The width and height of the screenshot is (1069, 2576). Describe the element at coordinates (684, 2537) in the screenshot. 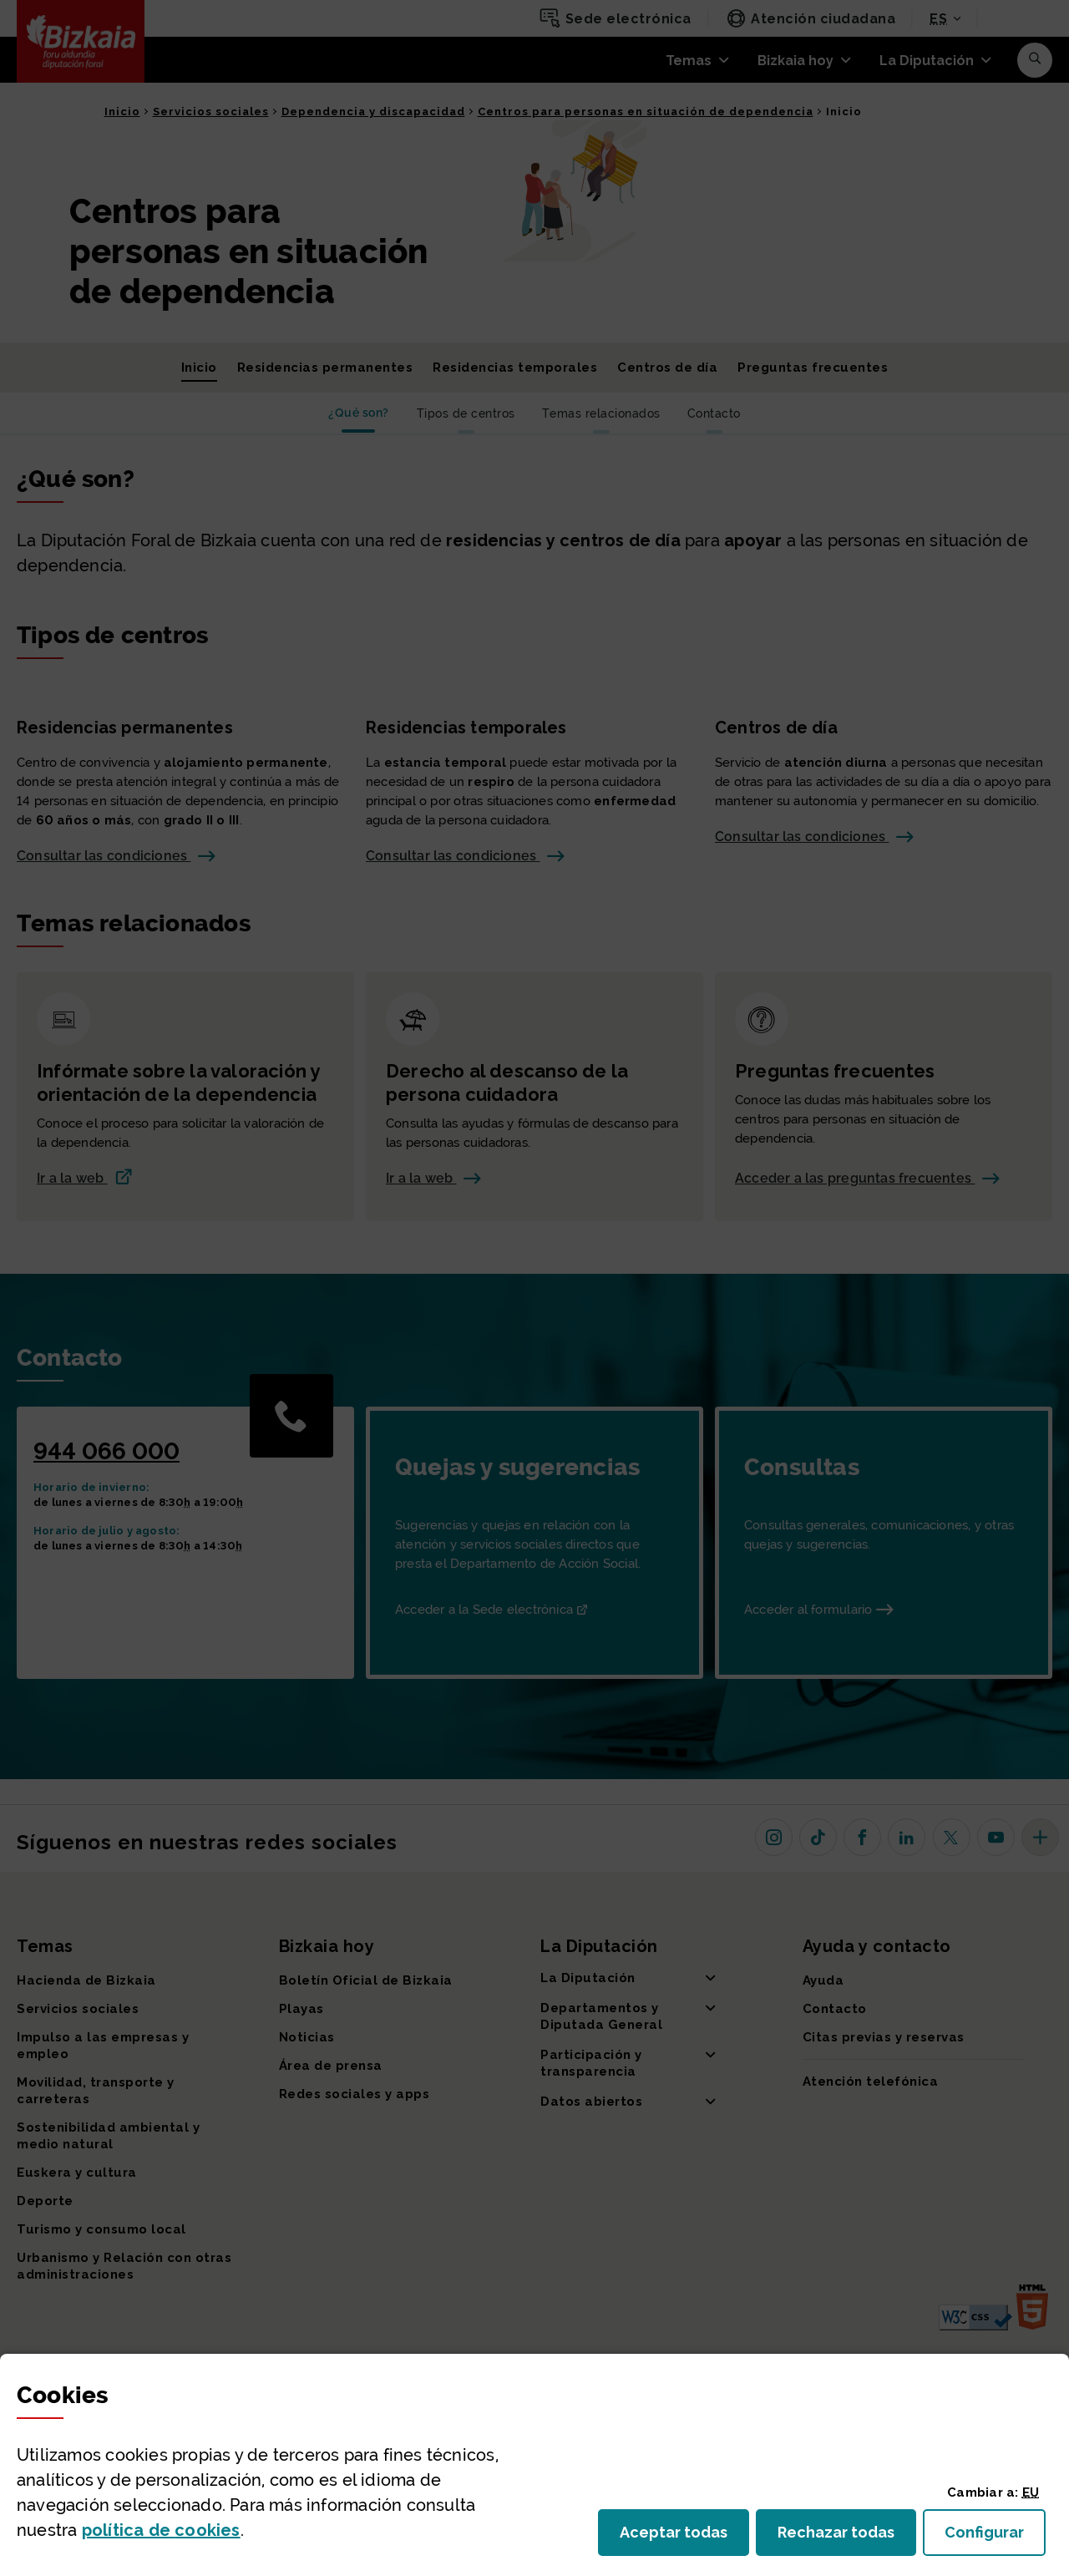

I see `Aceptar todas` at that location.